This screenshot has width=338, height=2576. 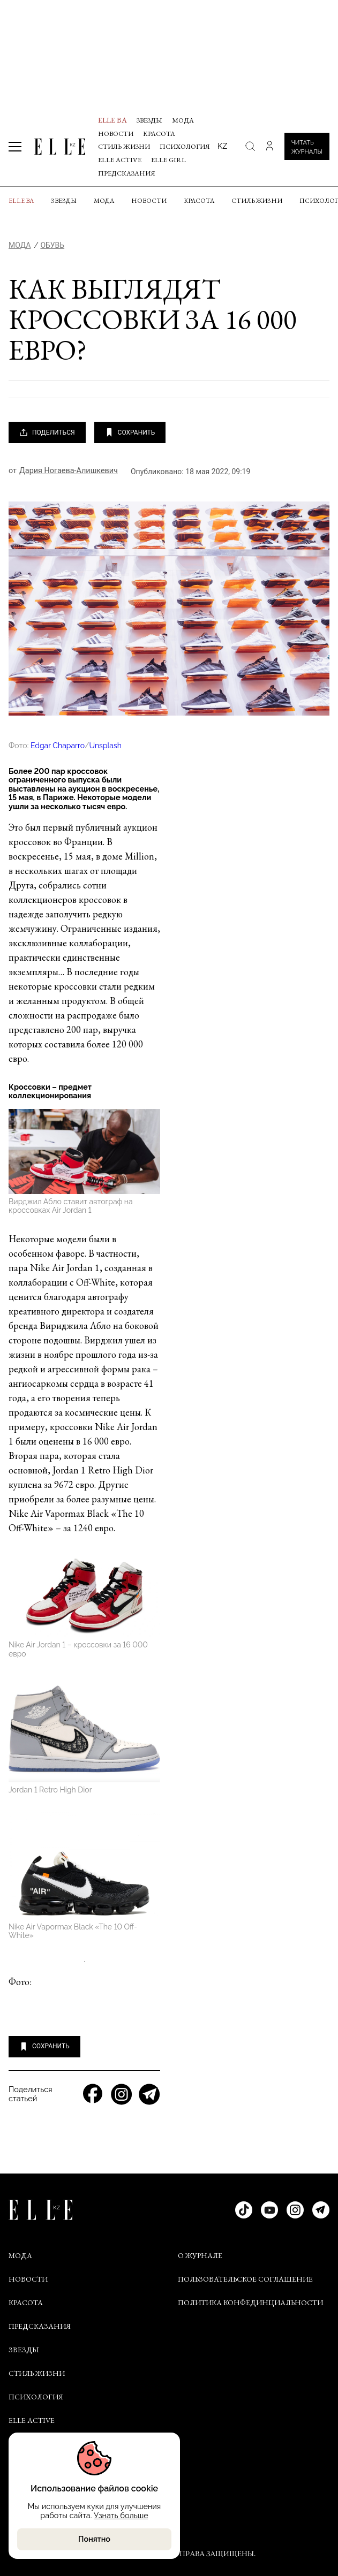 I want to click on Узнать больше, so click(x=121, y=2515).